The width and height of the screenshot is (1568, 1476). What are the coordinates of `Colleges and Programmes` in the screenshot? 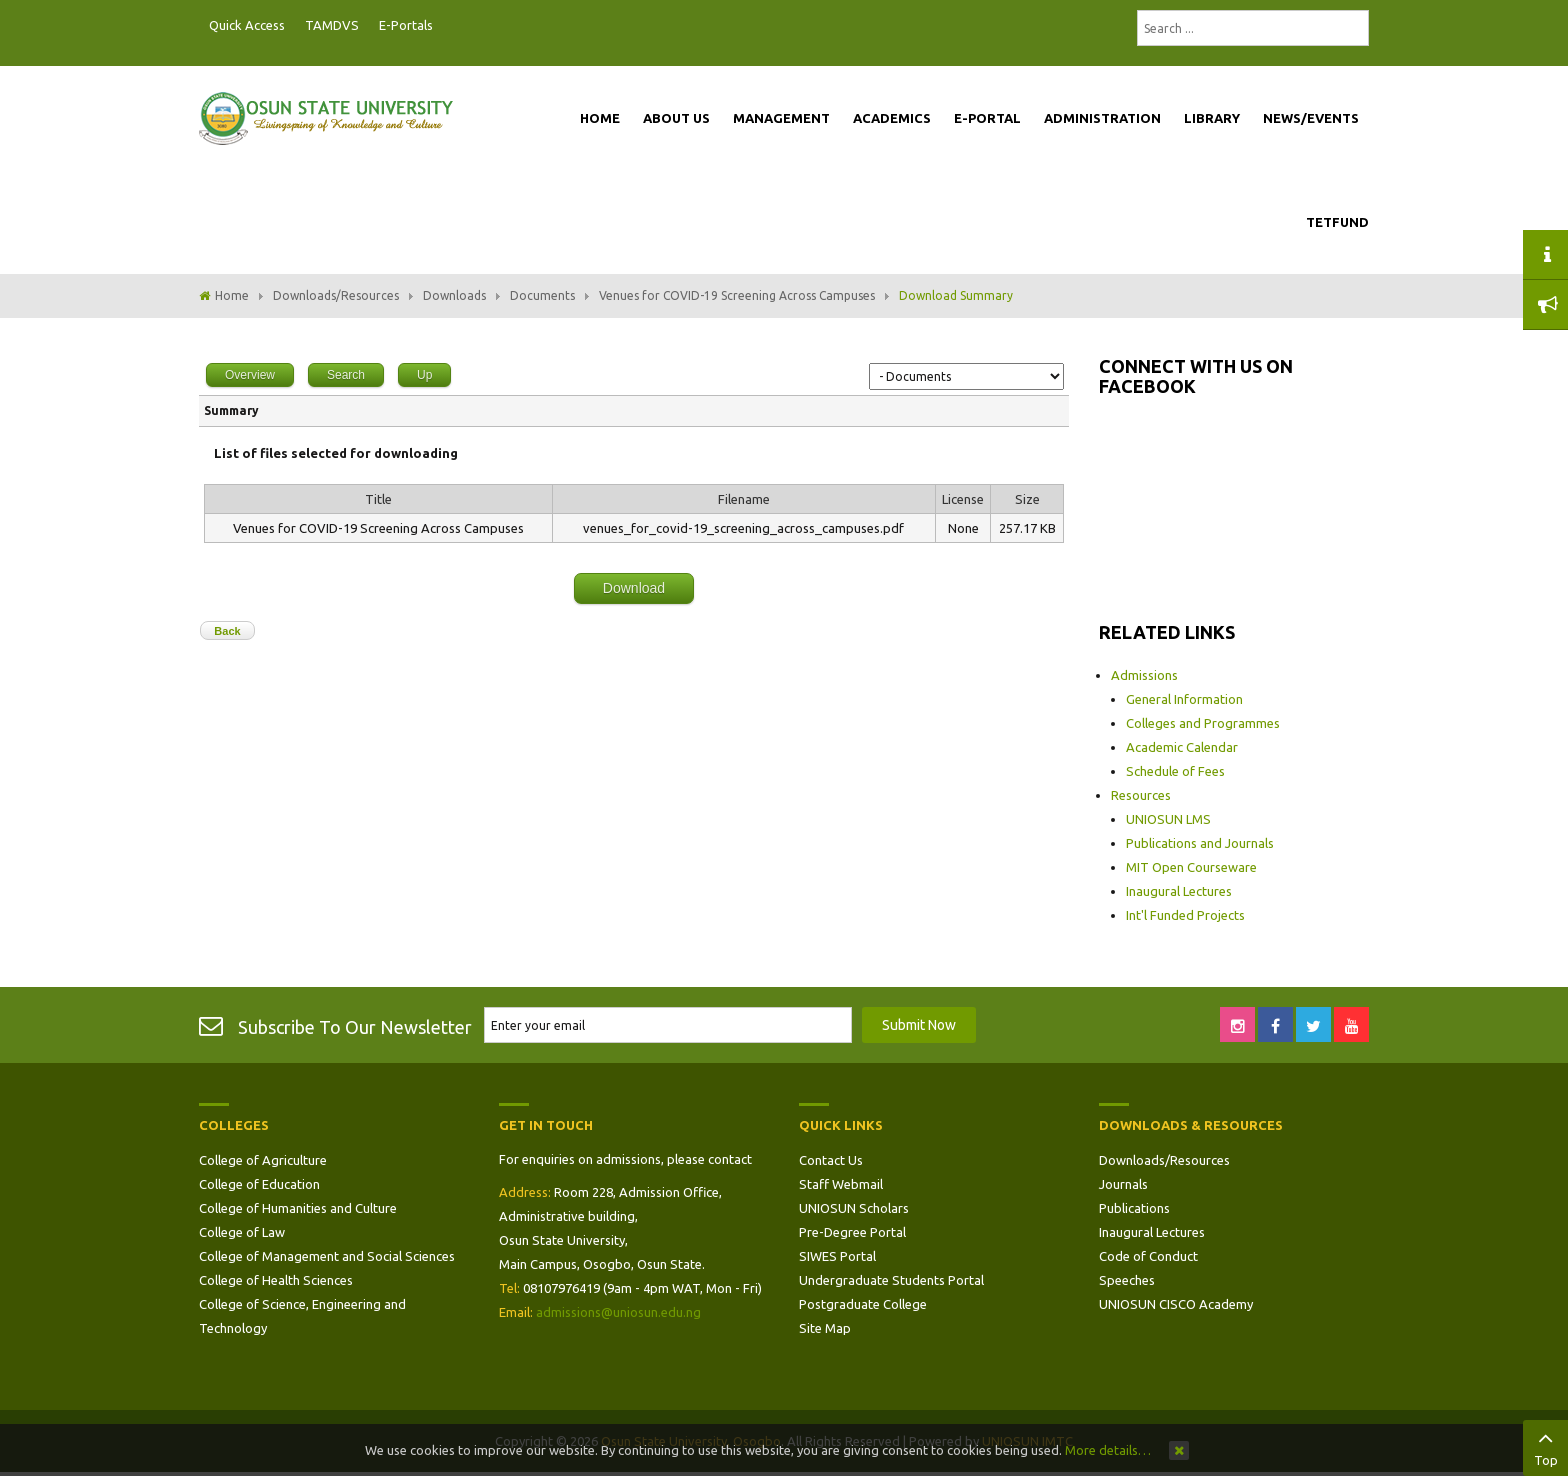 It's located at (1203, 723).